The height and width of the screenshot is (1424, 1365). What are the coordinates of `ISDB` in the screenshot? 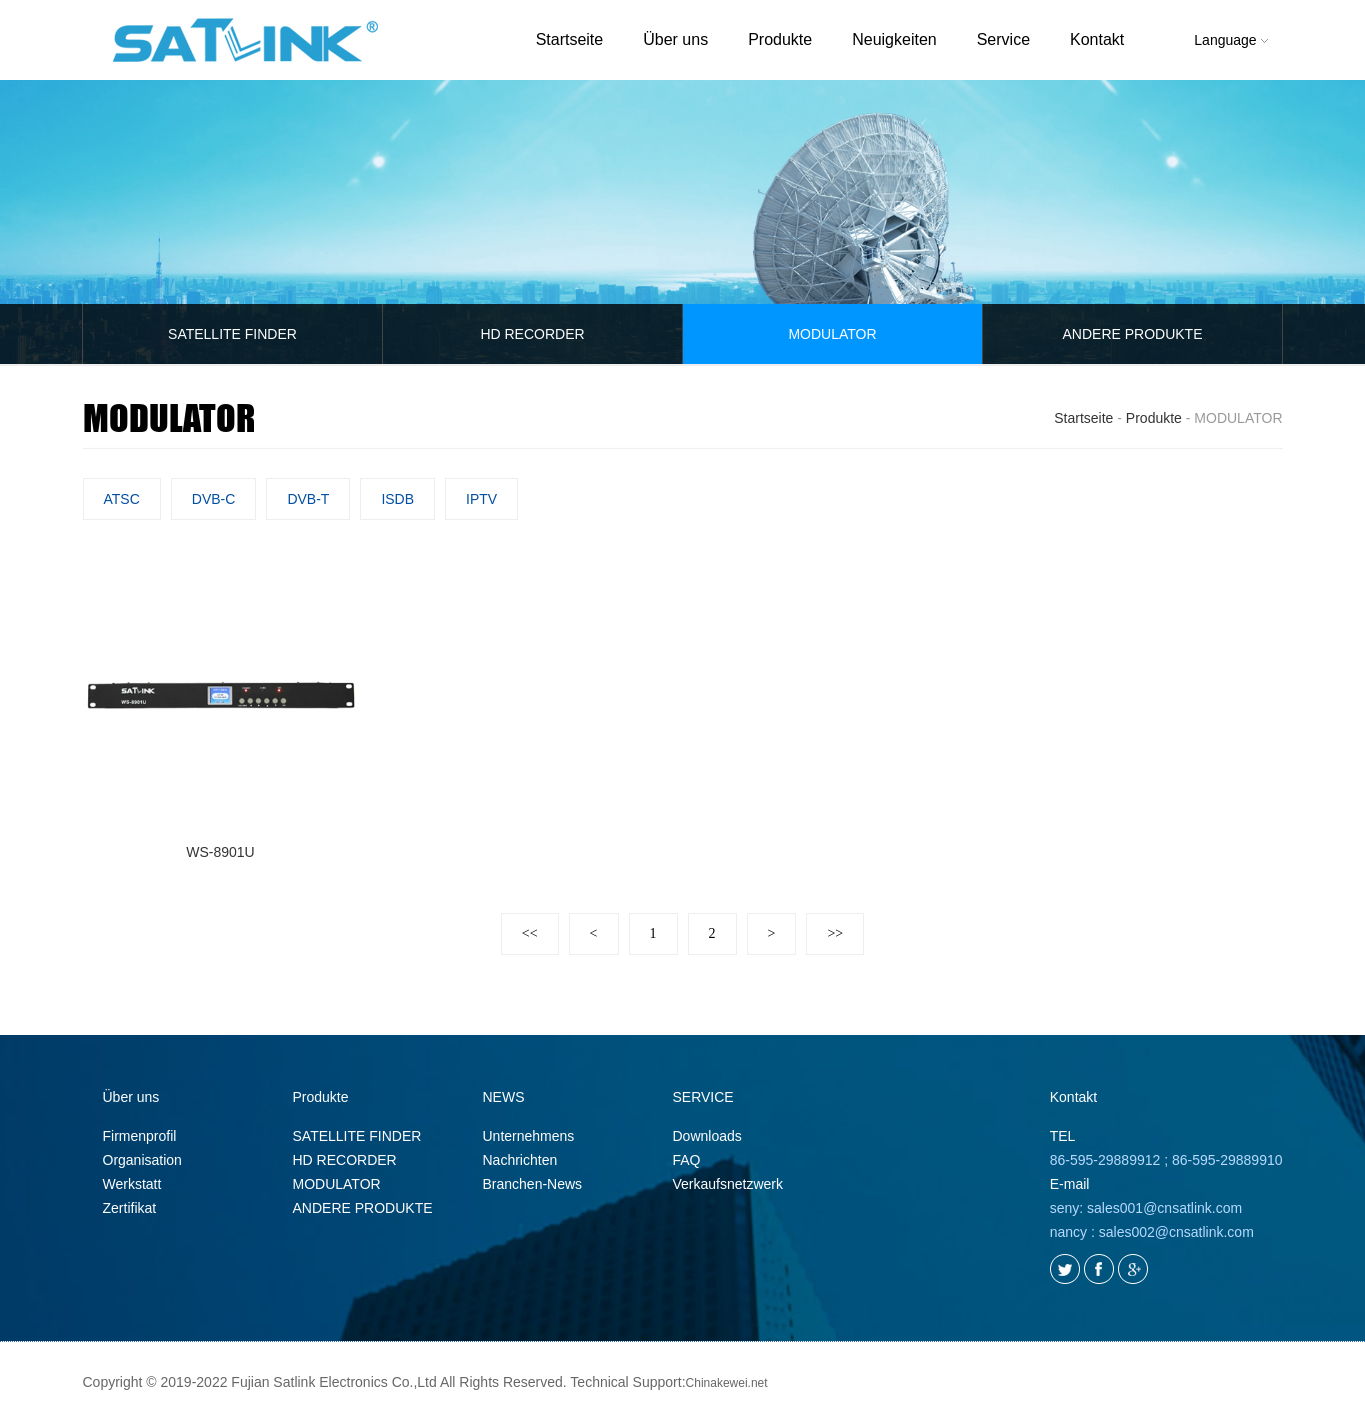 It's located at (397, 499).